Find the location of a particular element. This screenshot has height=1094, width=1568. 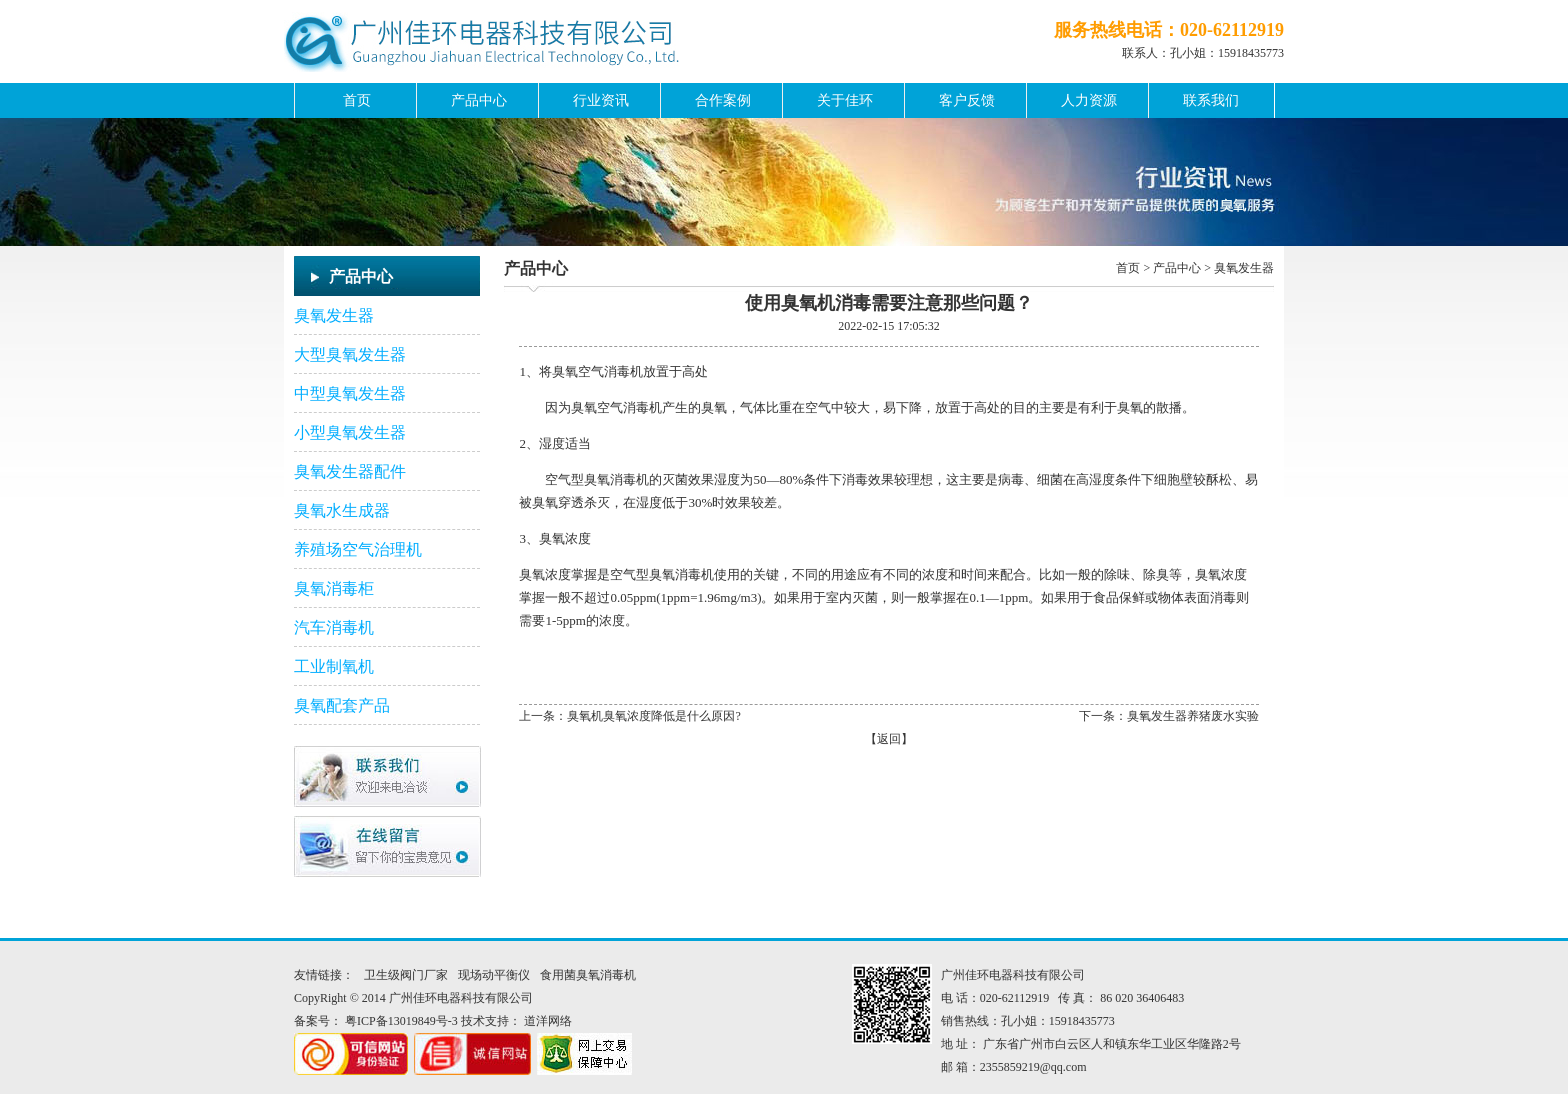

臭氧配套产品 is located at coordinates (342, 705).